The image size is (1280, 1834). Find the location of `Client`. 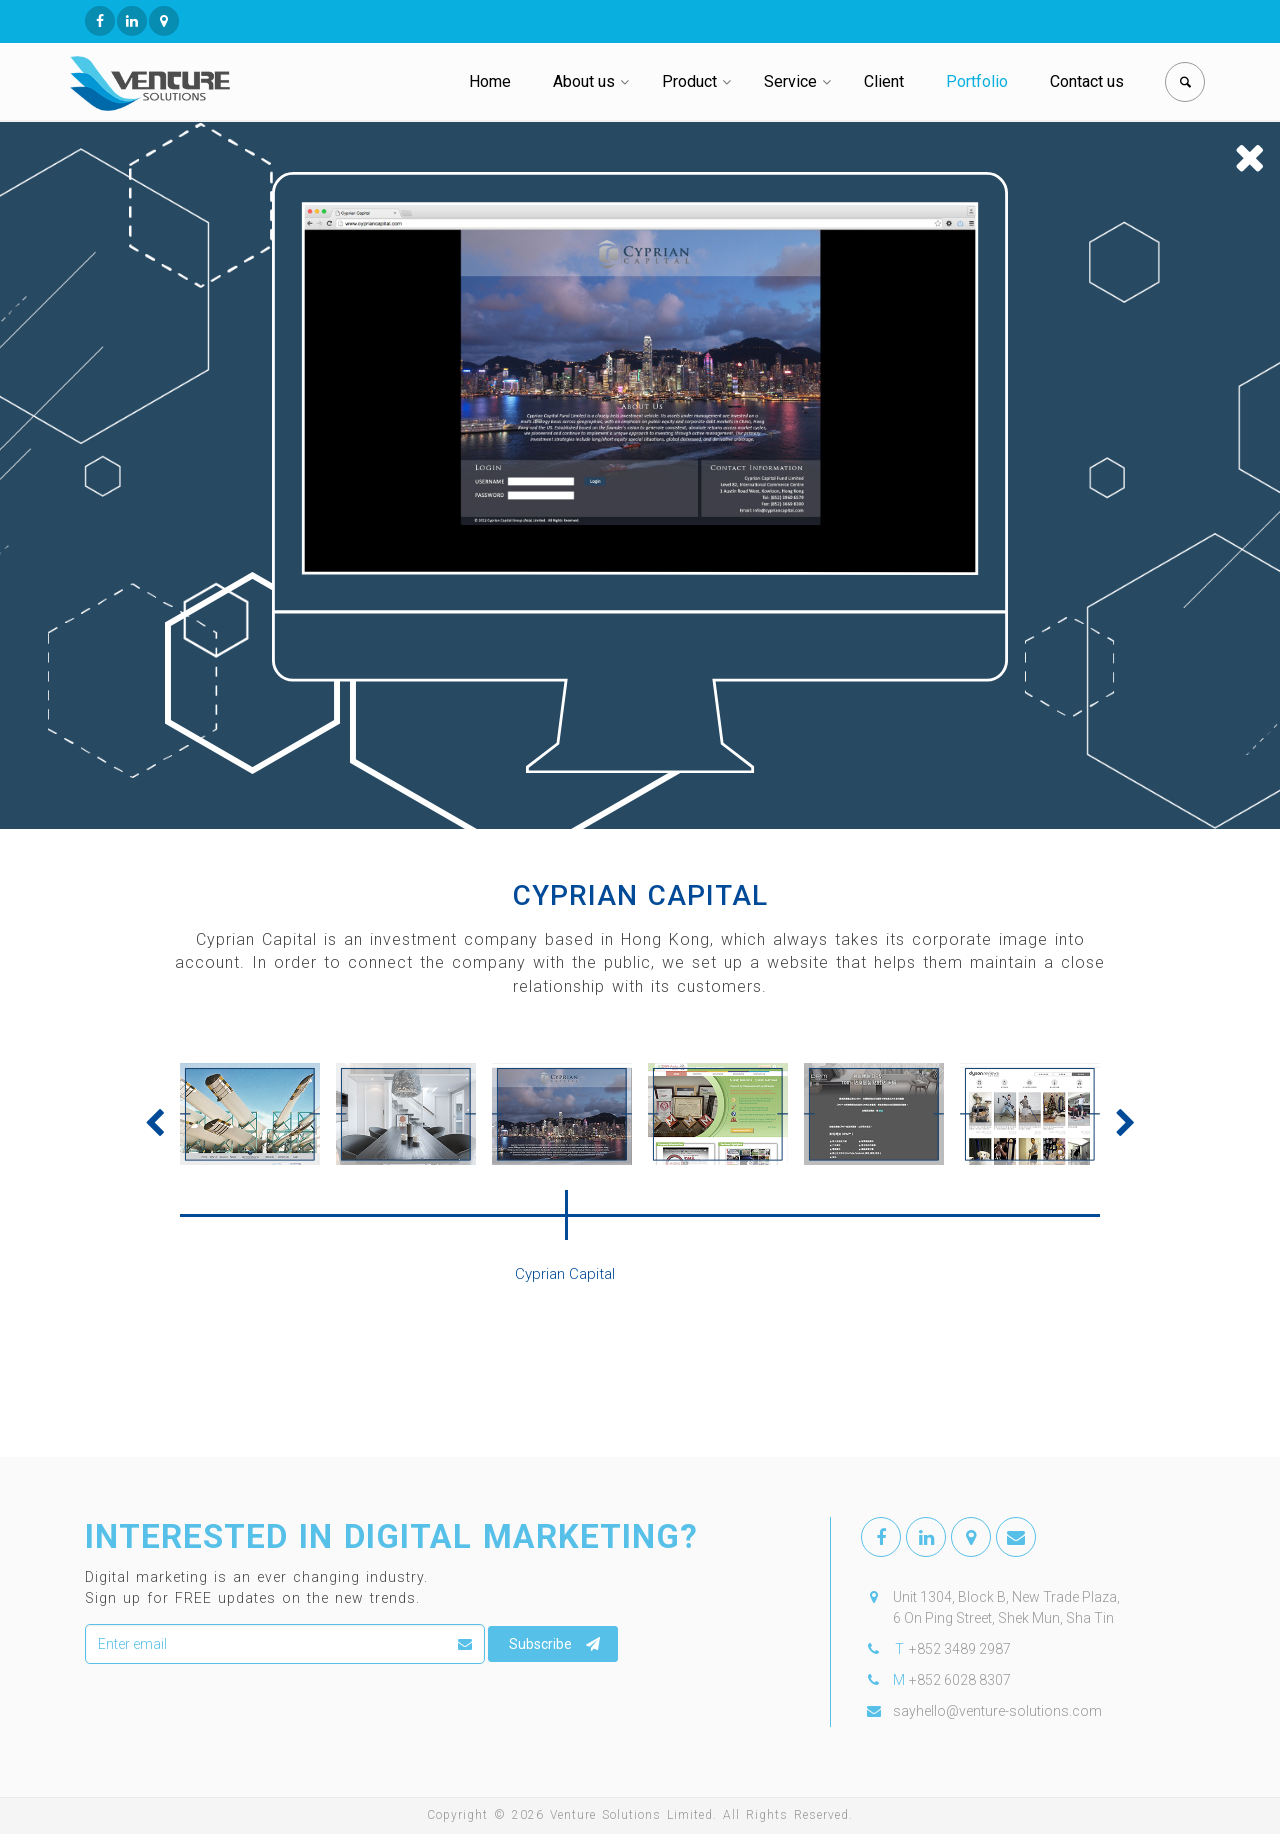

Client is located at coordinates (884, 81).